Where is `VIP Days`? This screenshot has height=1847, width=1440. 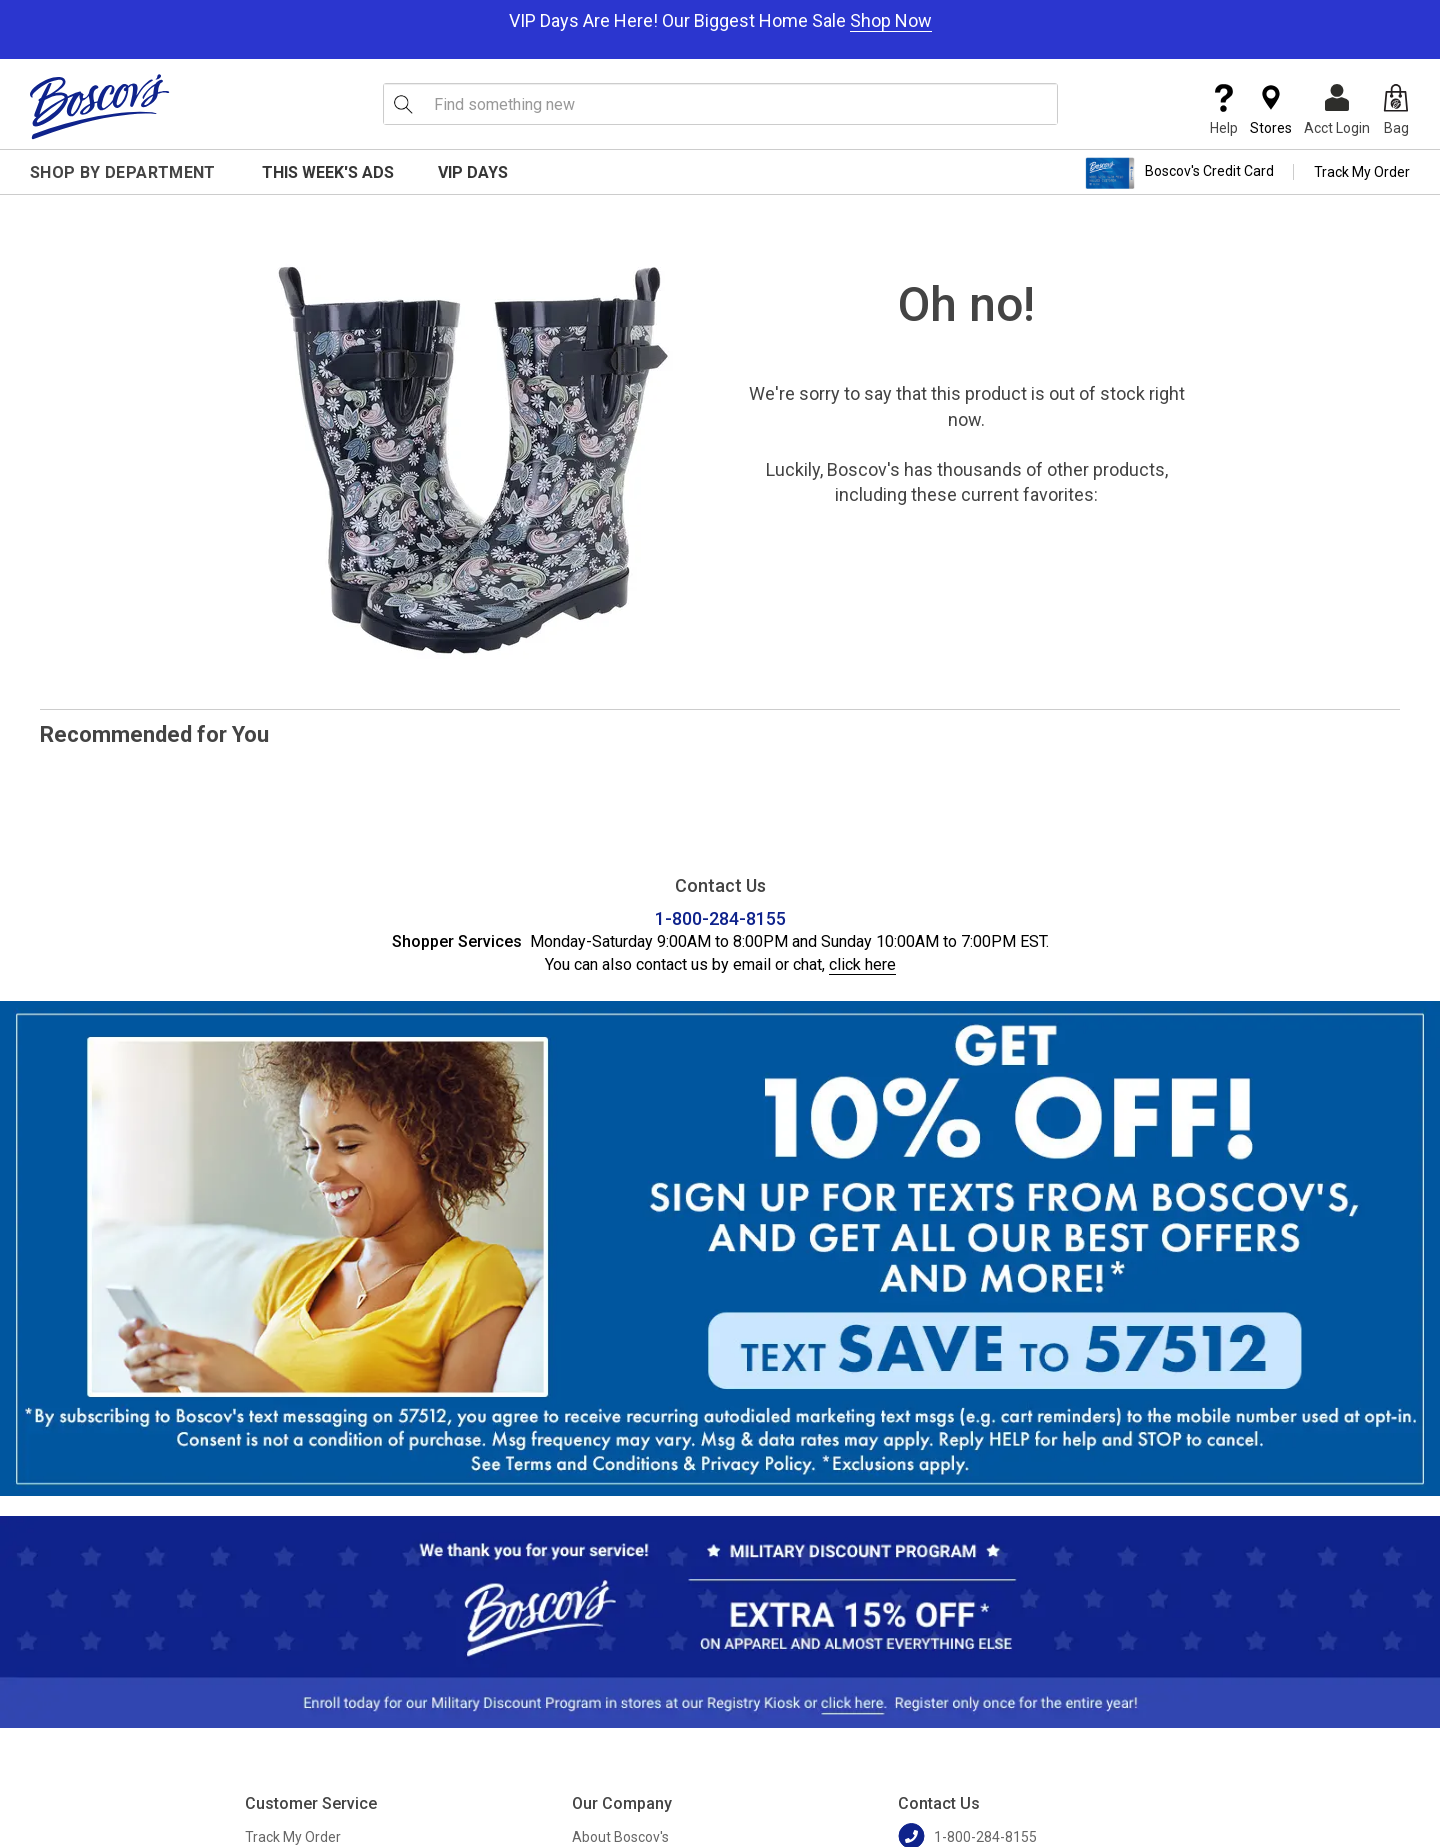 VIP Days is located at coordinates (473, 172).